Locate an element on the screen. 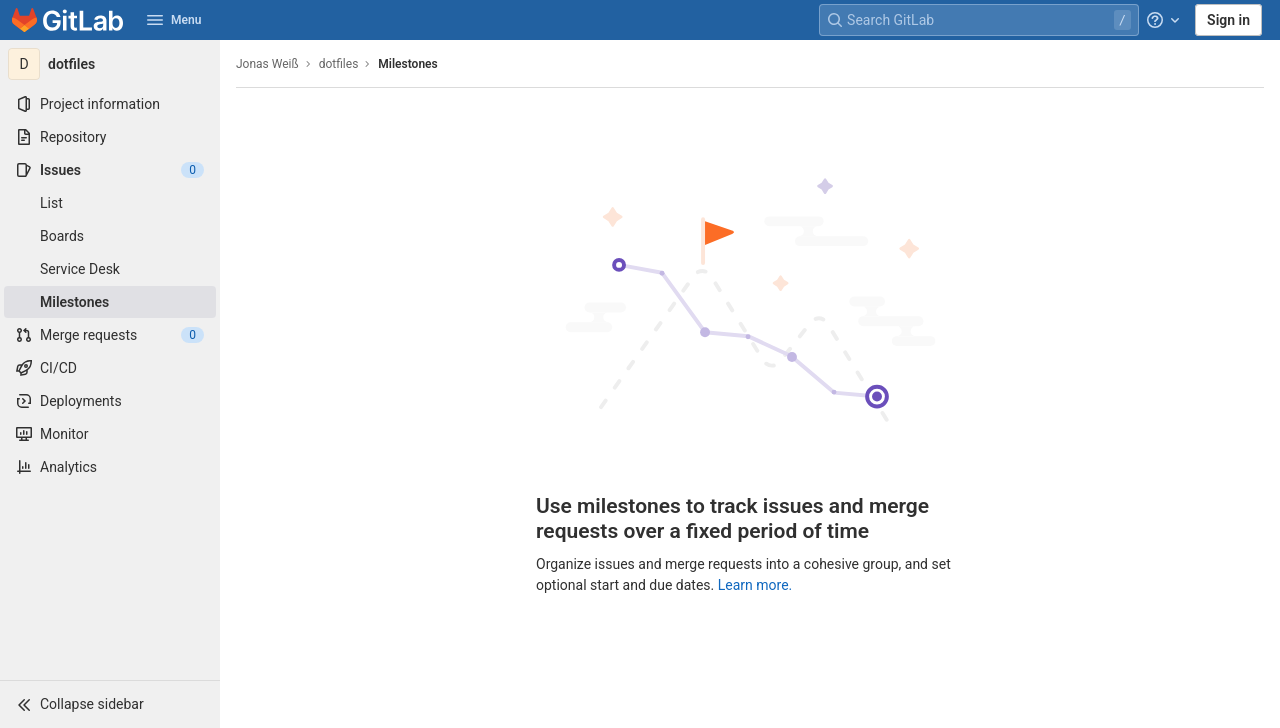  [Analytics] is located at coordinates (110, 467).